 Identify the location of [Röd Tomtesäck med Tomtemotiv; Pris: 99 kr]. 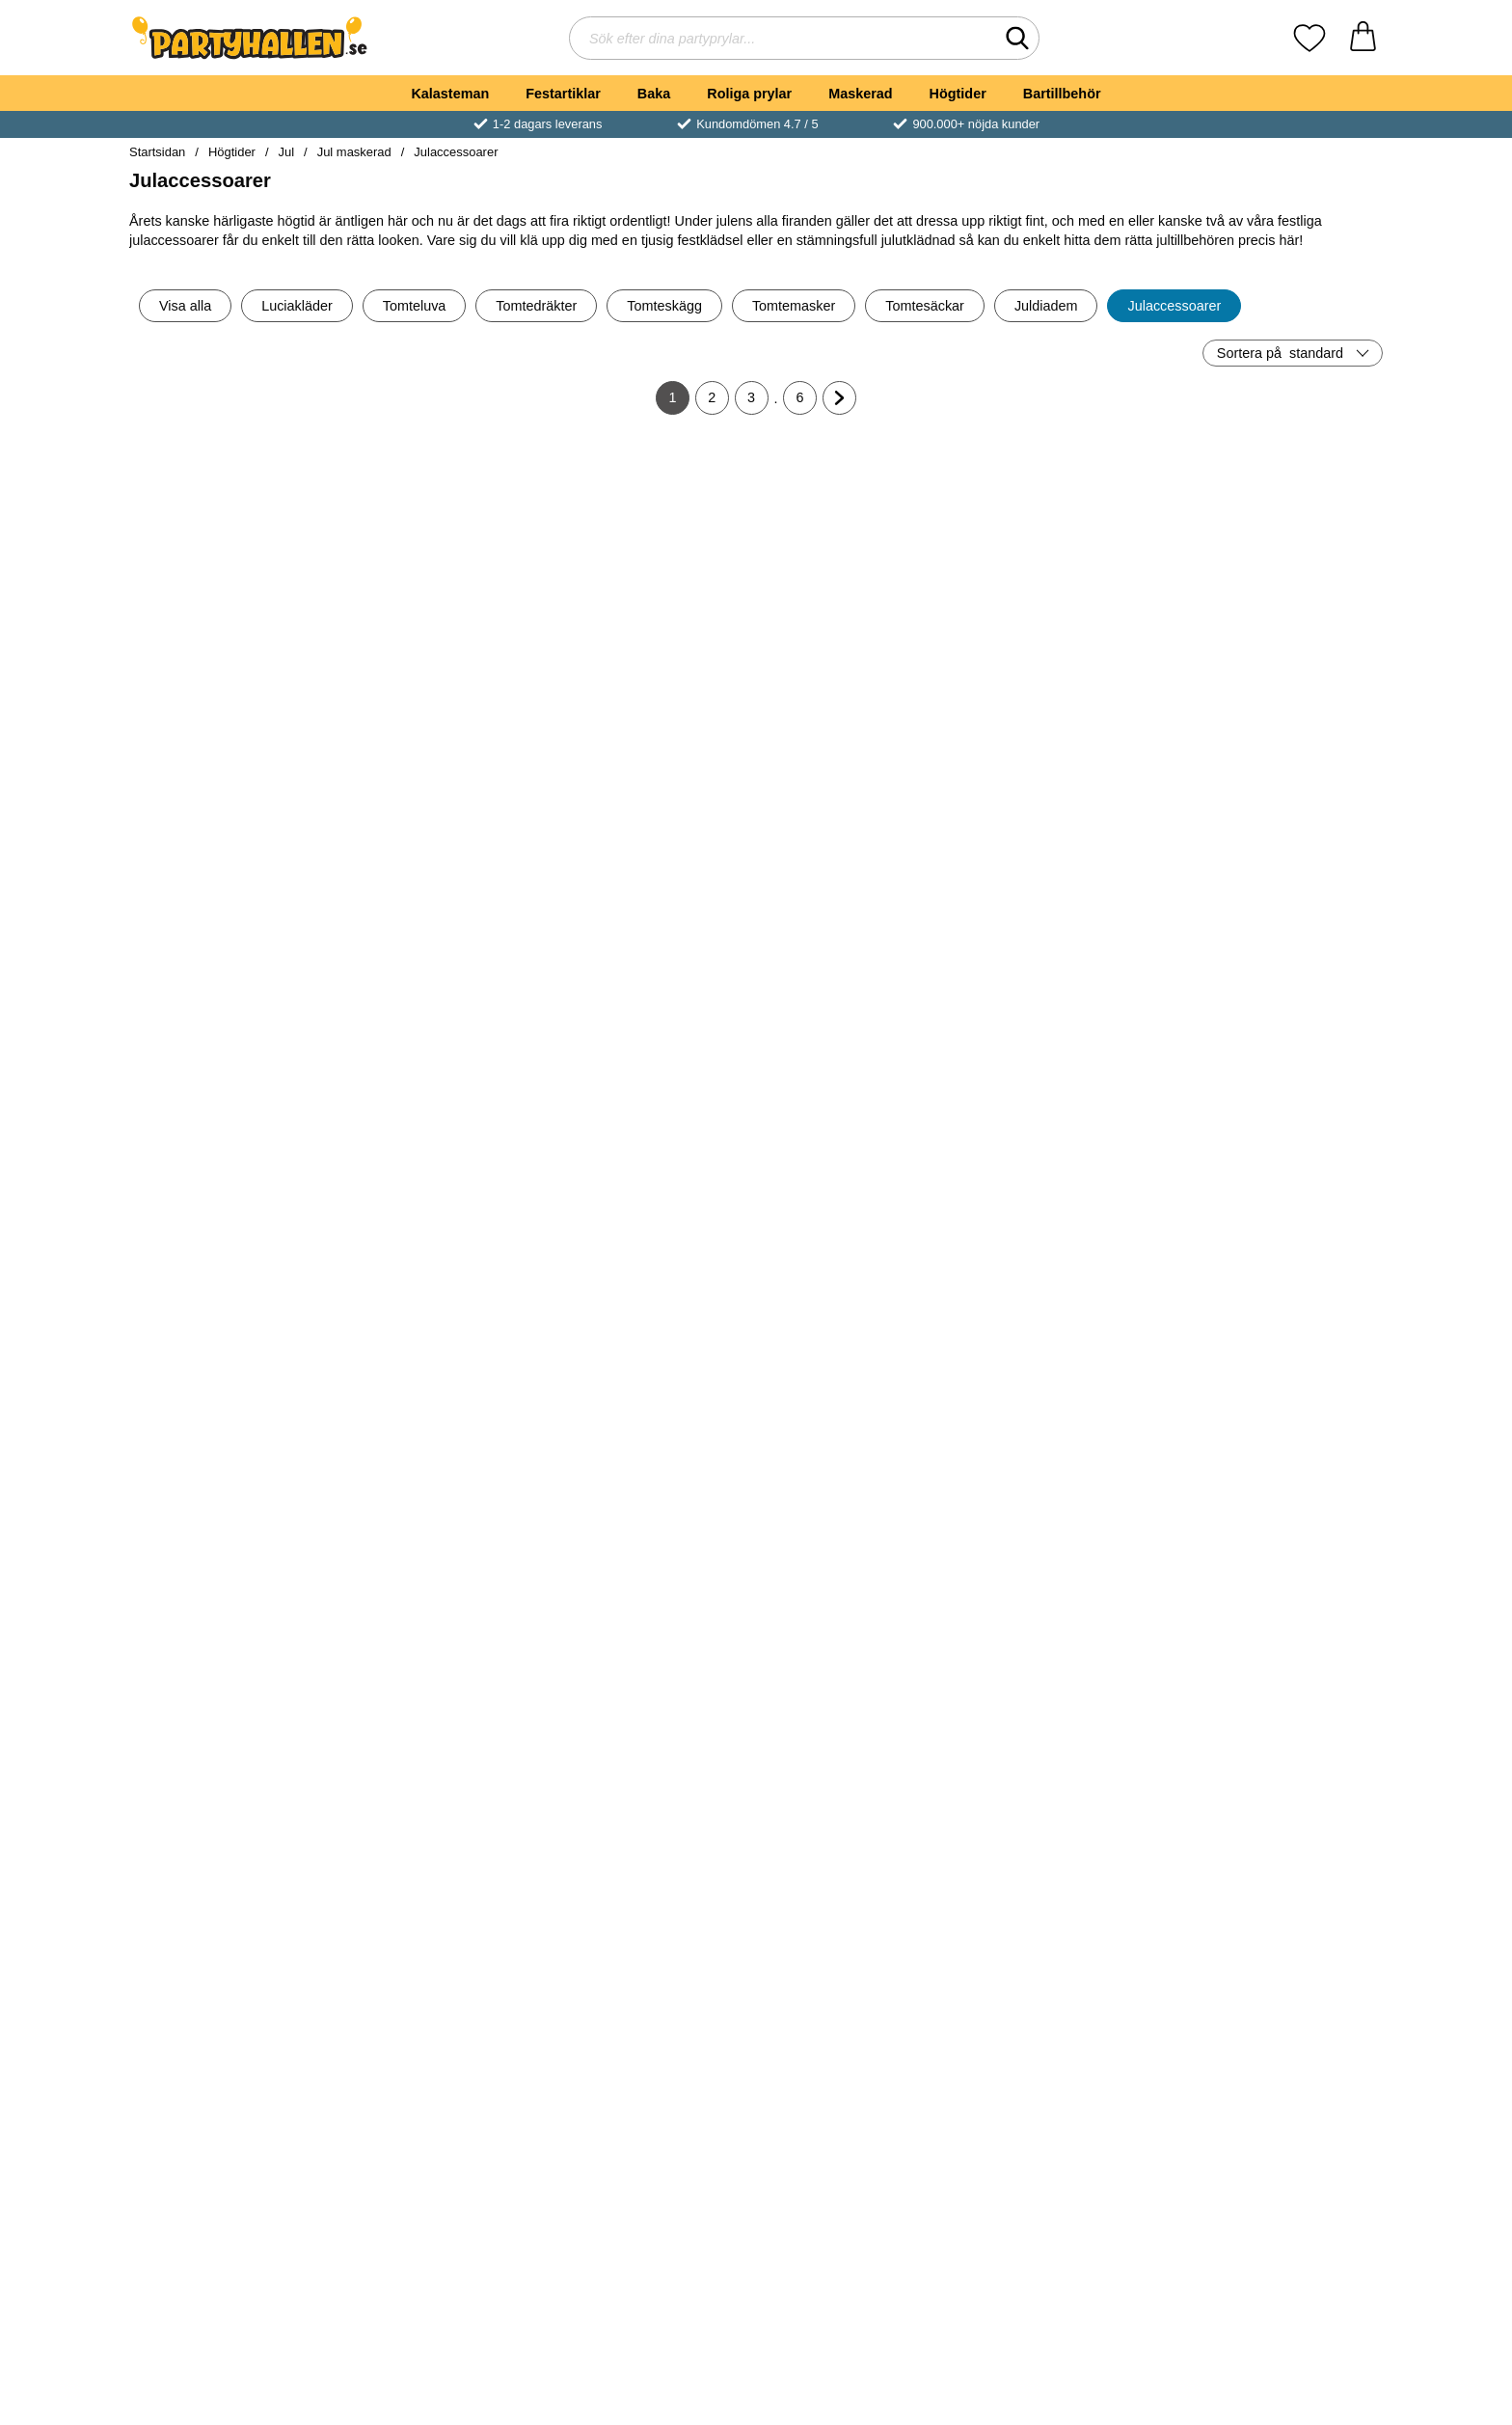
(442, 2114).